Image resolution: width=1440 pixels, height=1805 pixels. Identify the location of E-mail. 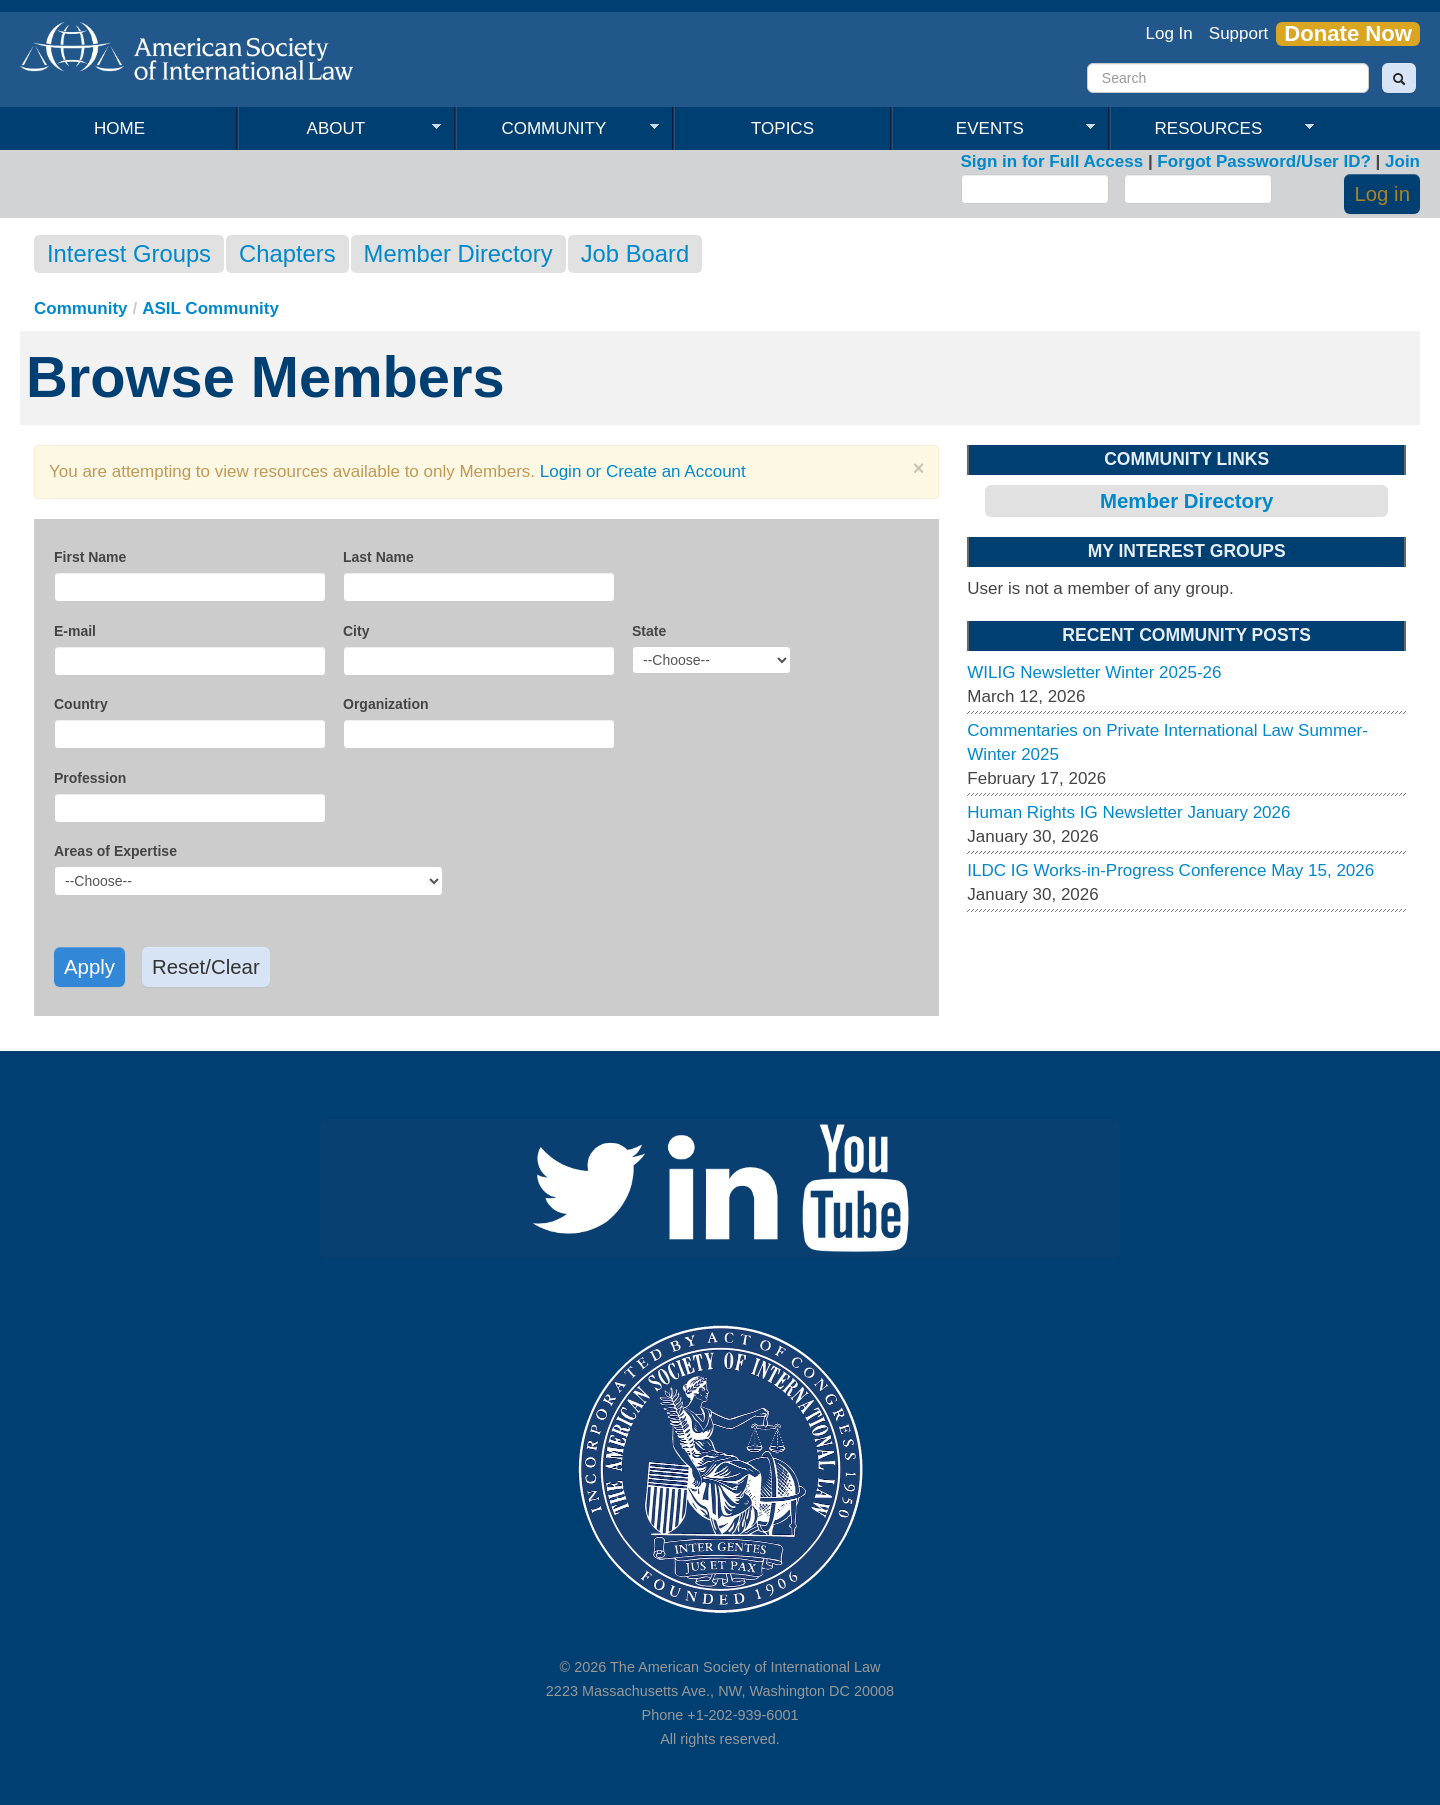
(75, 631).